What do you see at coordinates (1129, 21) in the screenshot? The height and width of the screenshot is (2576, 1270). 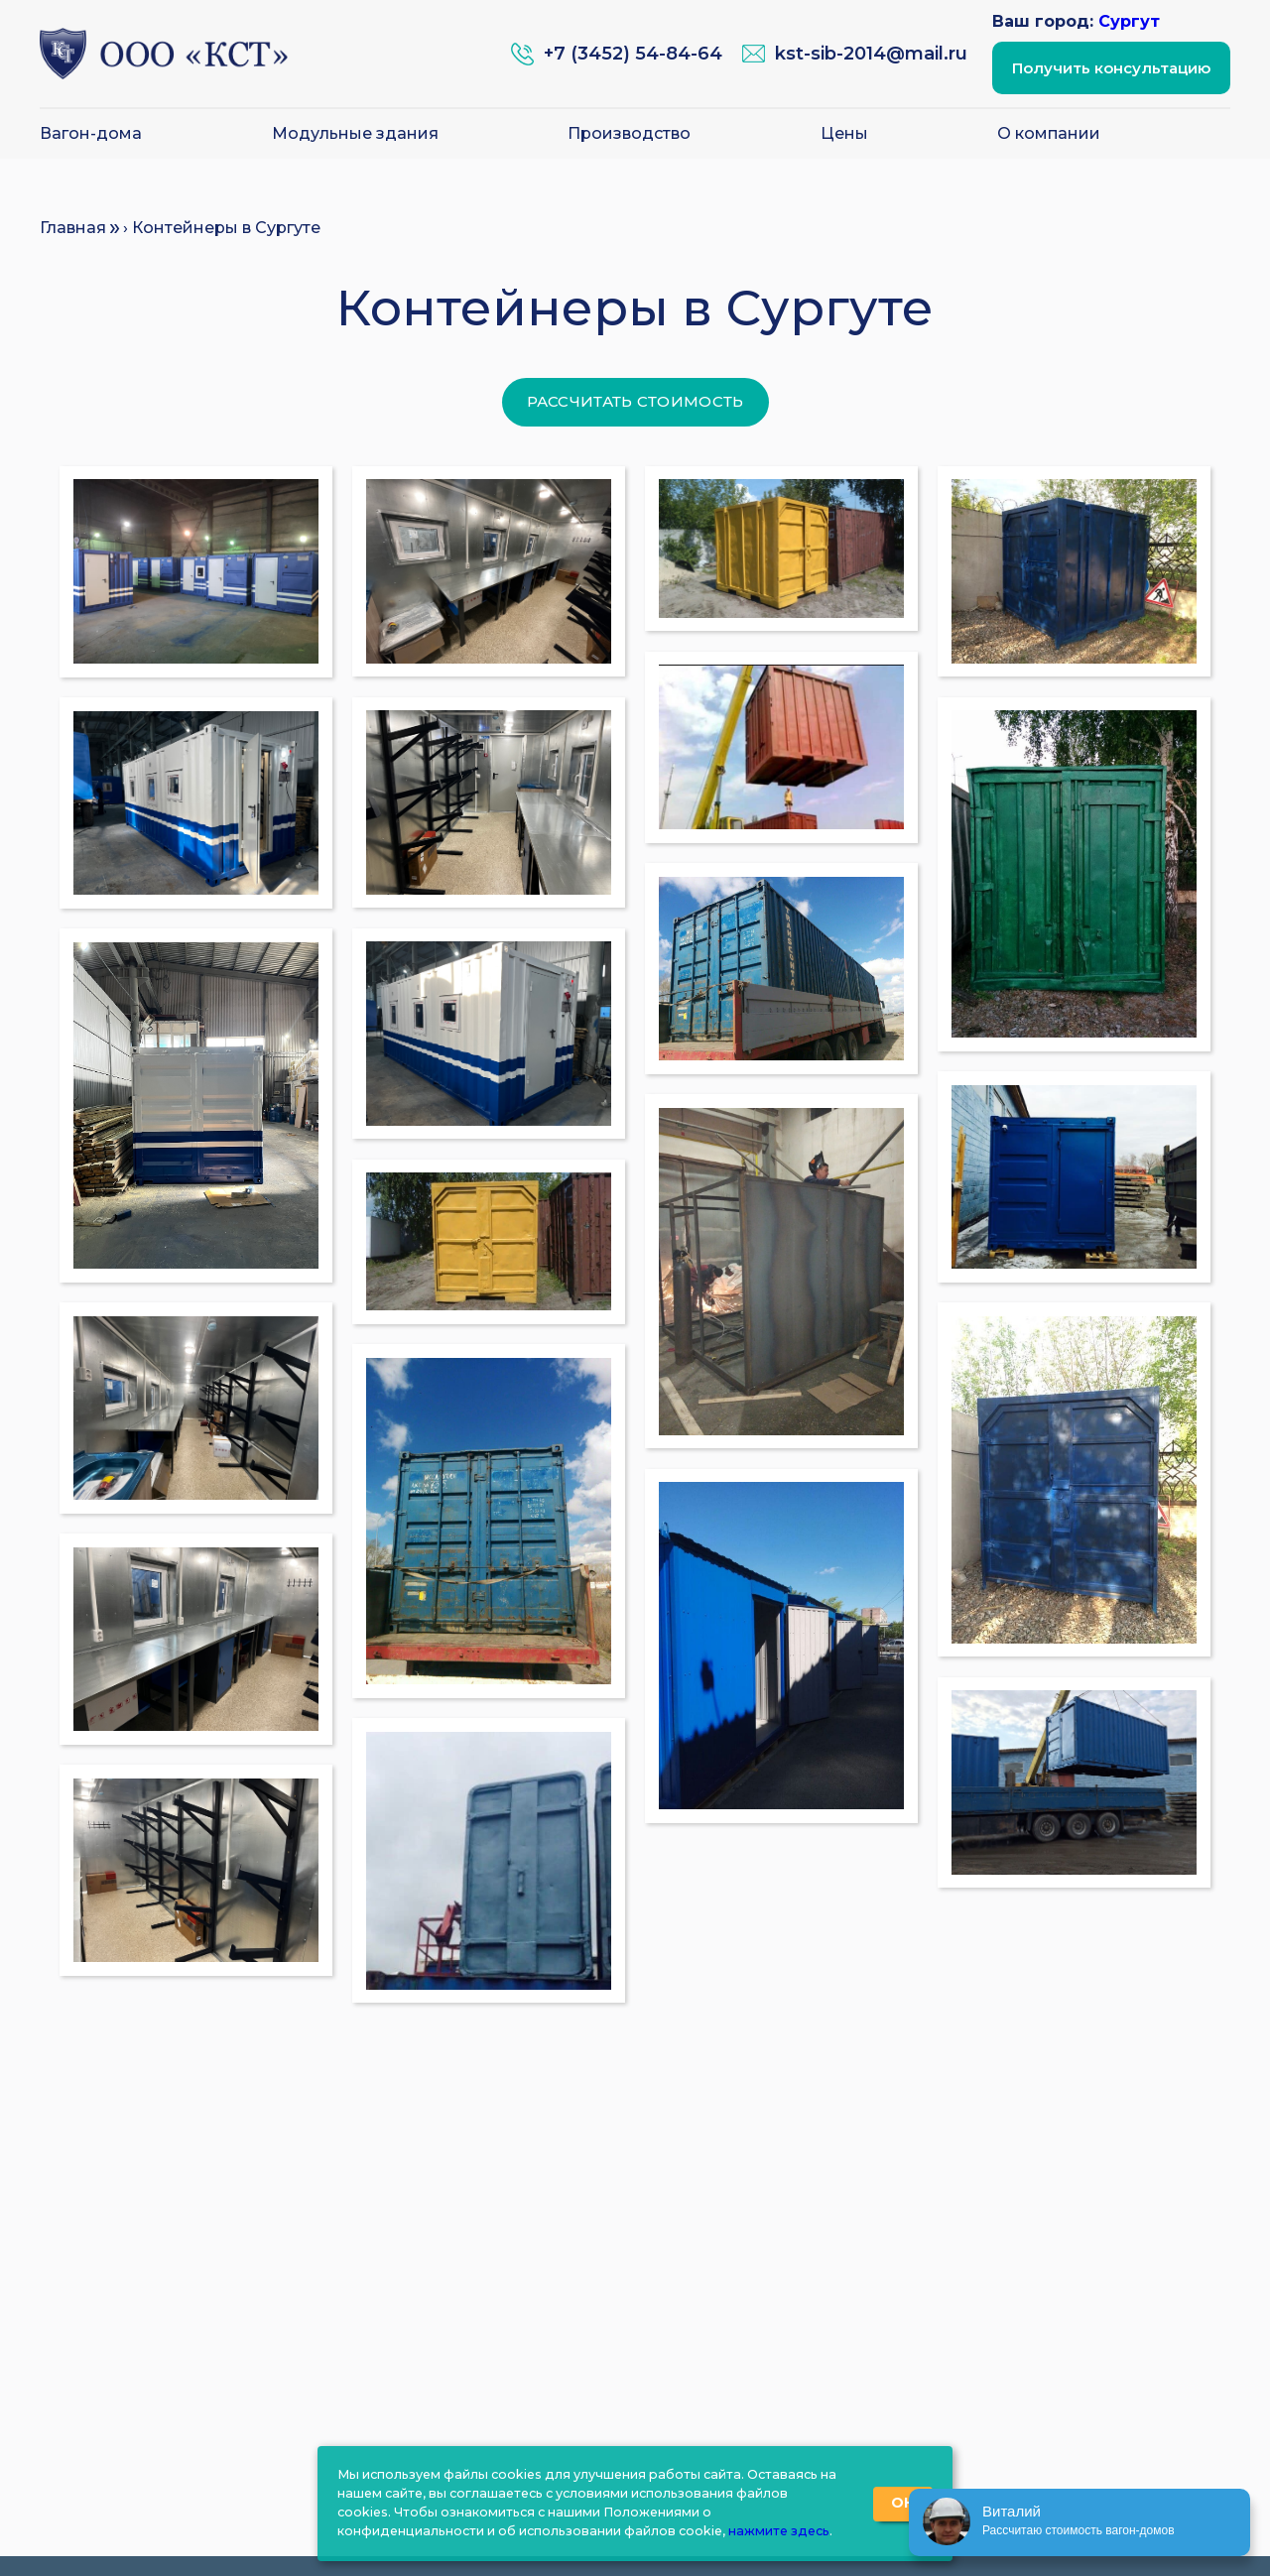 I see `Сургут` at bounding box center [1129, 21].